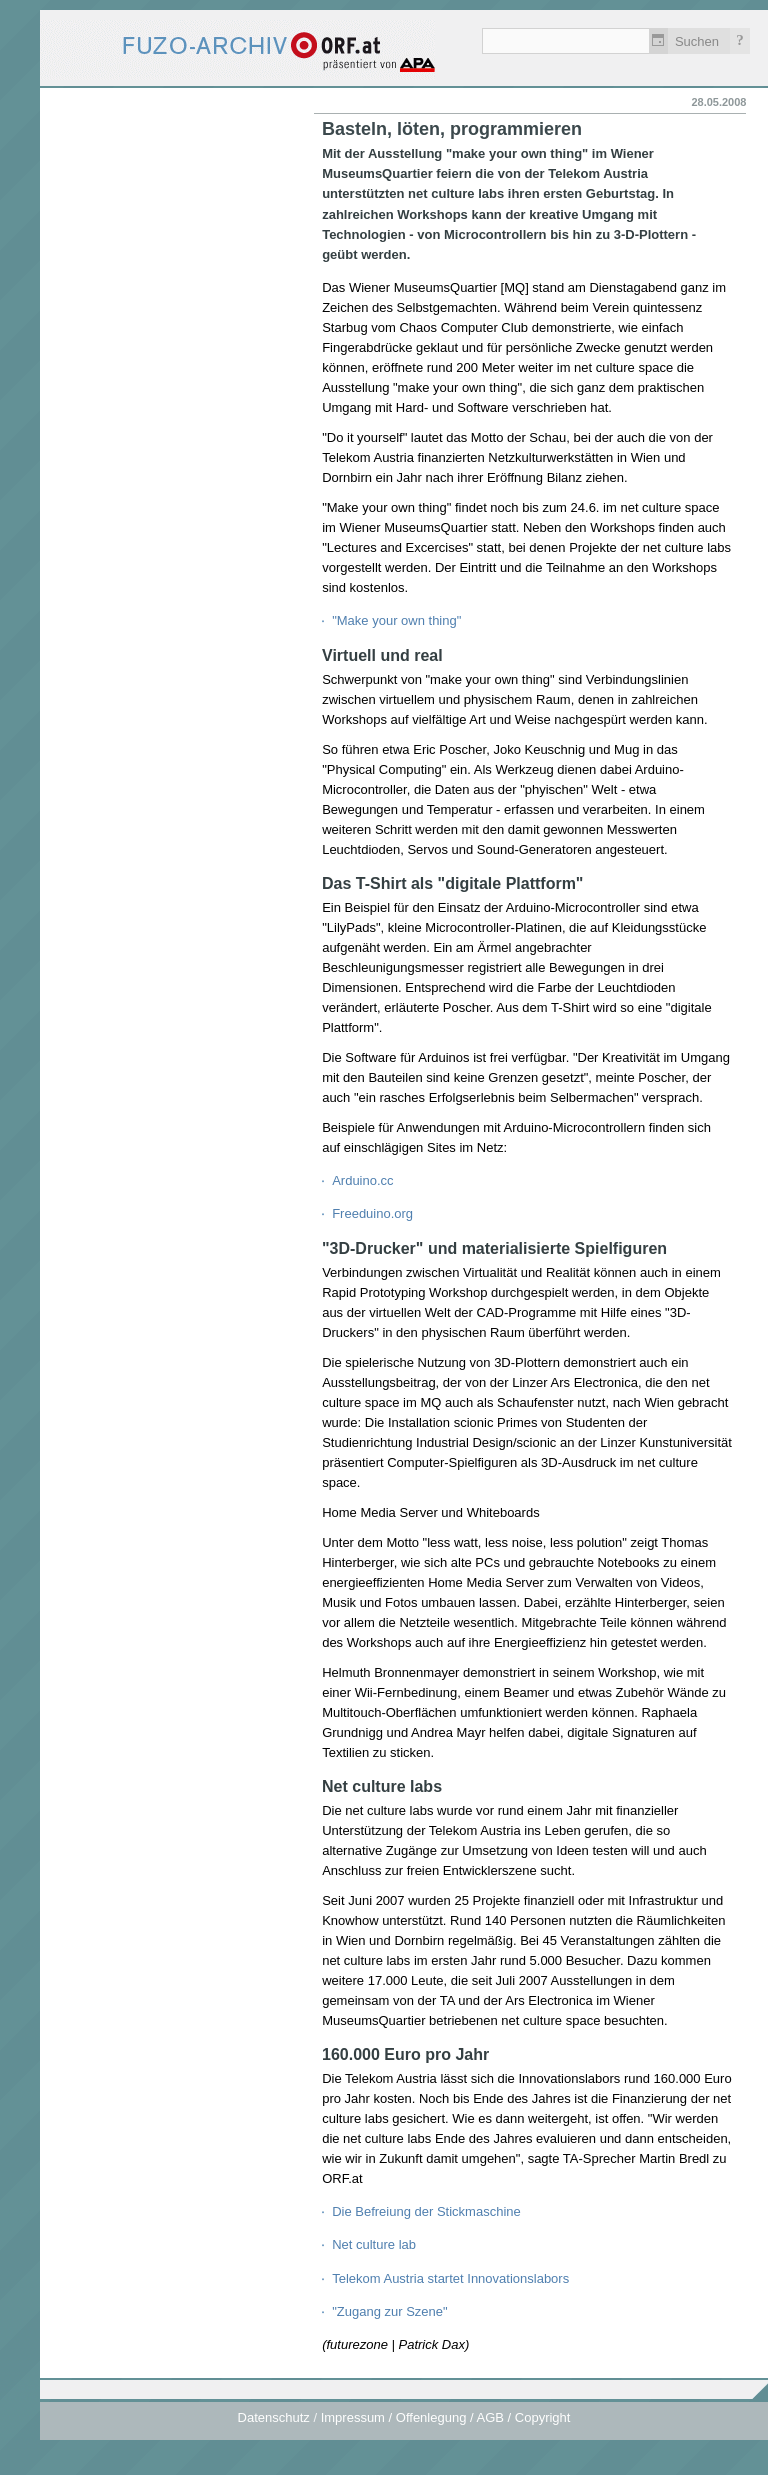  I want to click on Arduino.cc, so click(362, 1180).